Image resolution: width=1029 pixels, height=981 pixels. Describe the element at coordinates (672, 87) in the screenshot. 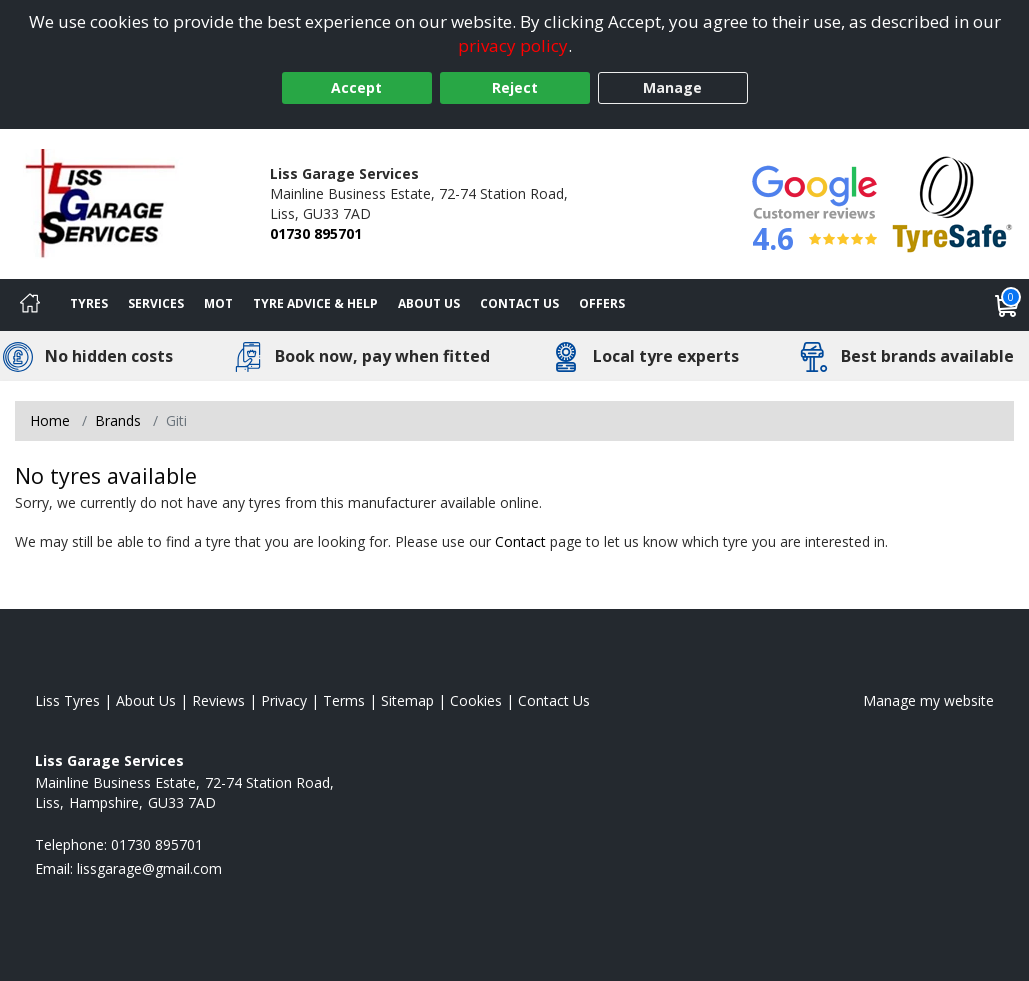

I see `Manage` at that location.